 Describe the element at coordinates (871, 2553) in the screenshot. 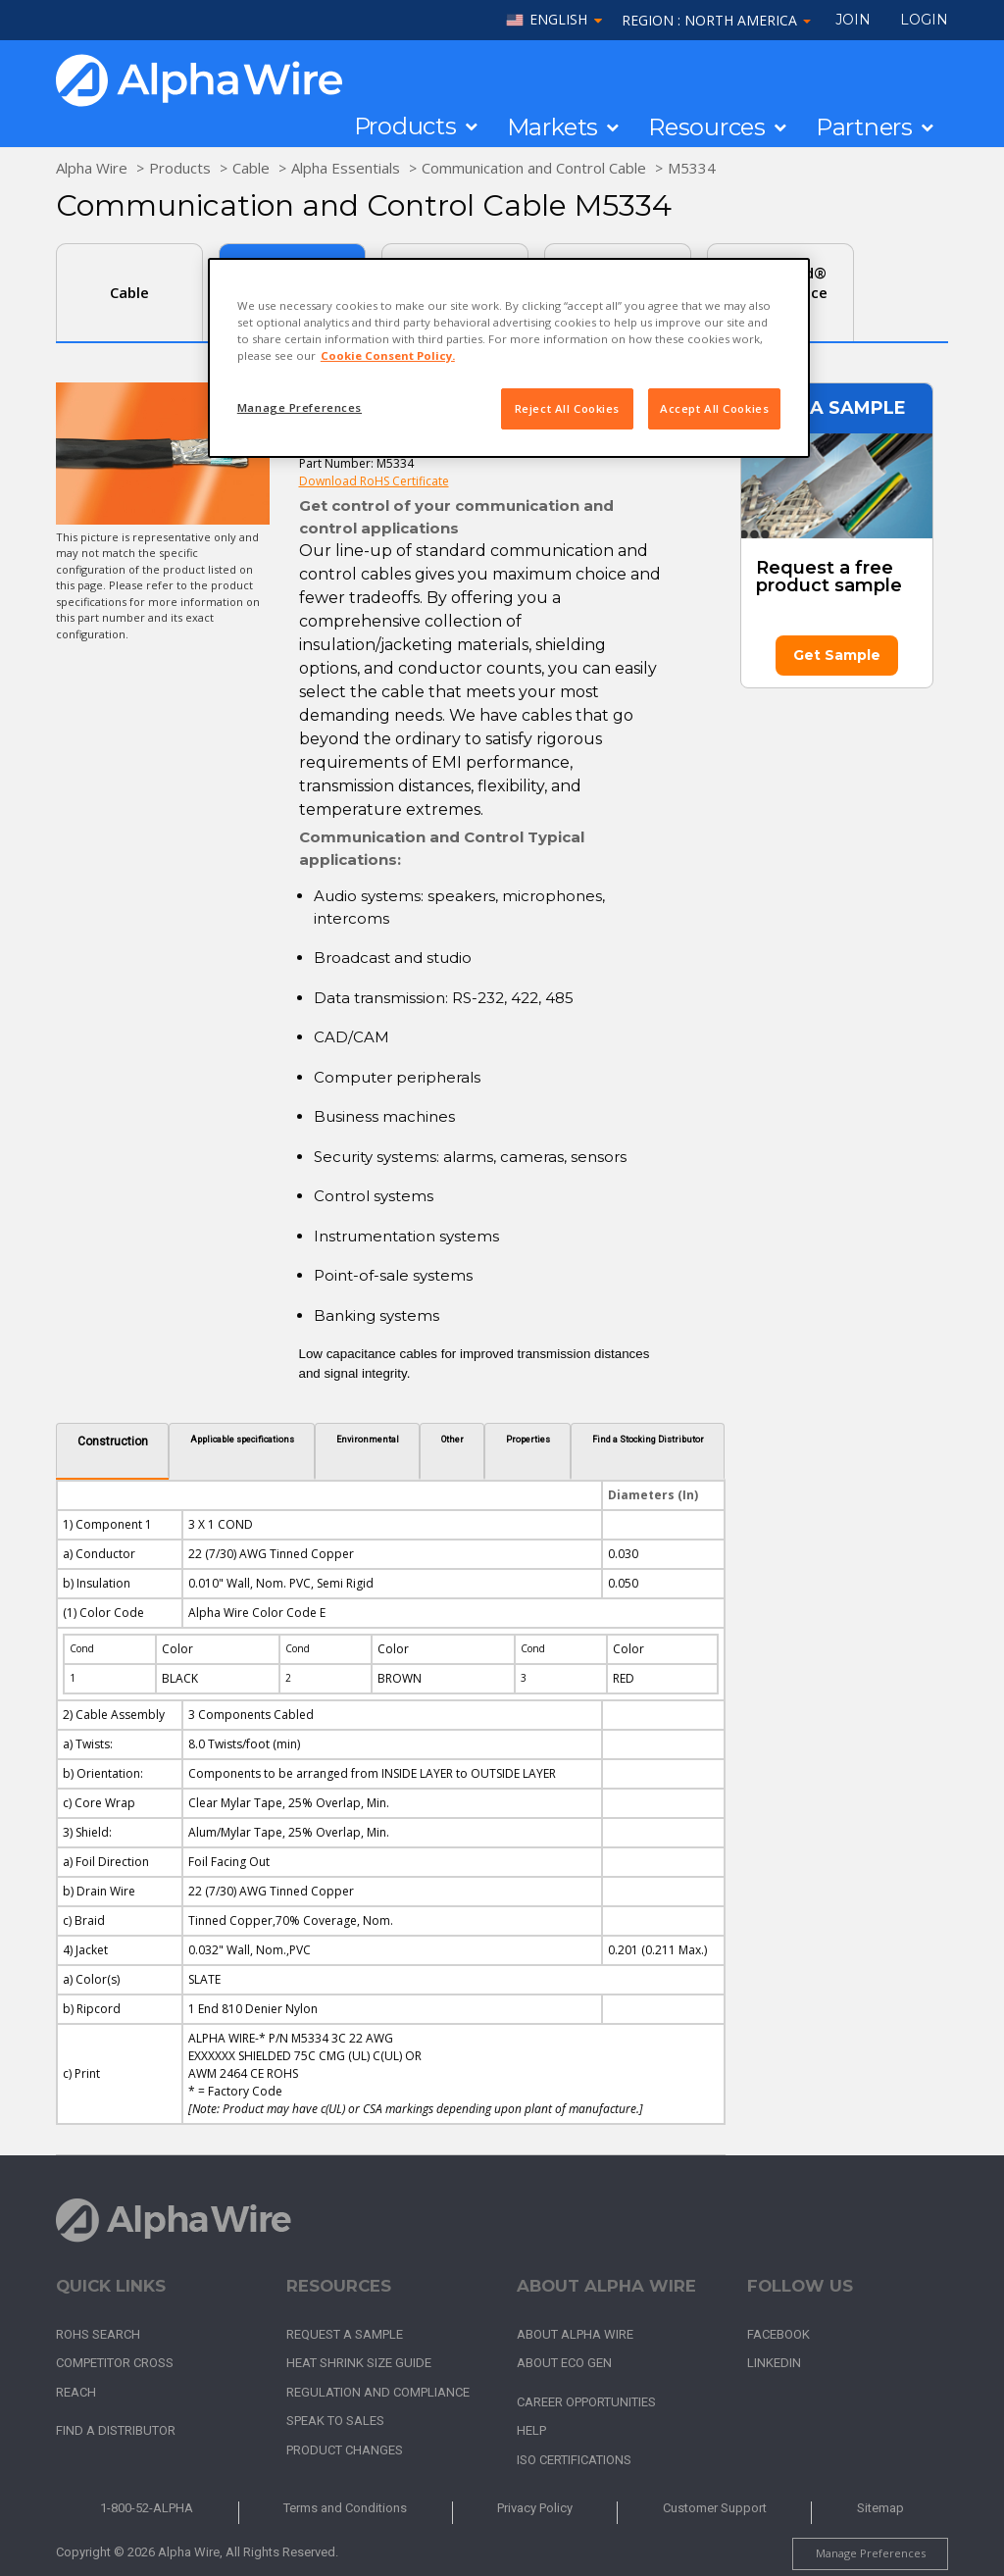

I see `Manage Preferences` at that location.